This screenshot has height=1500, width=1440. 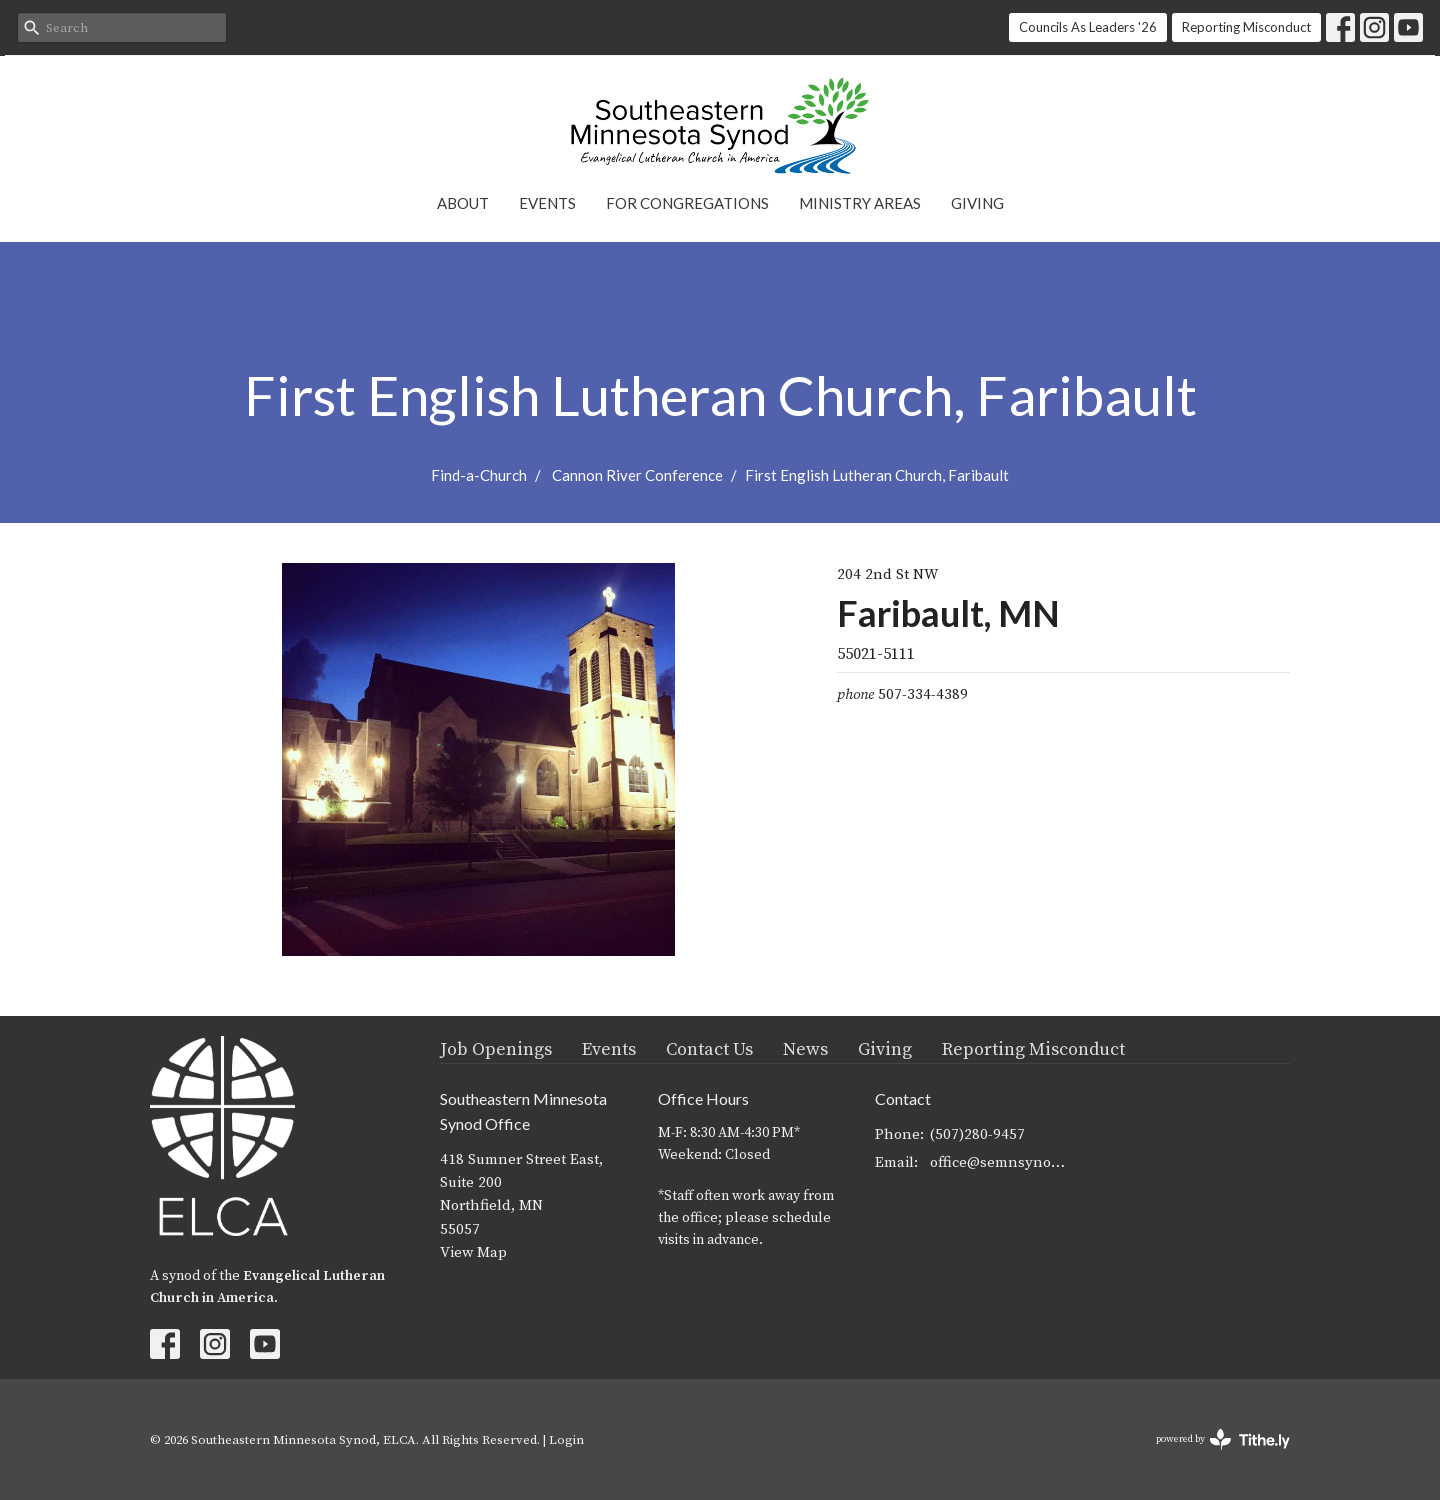 I want to click on Councils As Leaders '26, so click(x=1088, y=27).